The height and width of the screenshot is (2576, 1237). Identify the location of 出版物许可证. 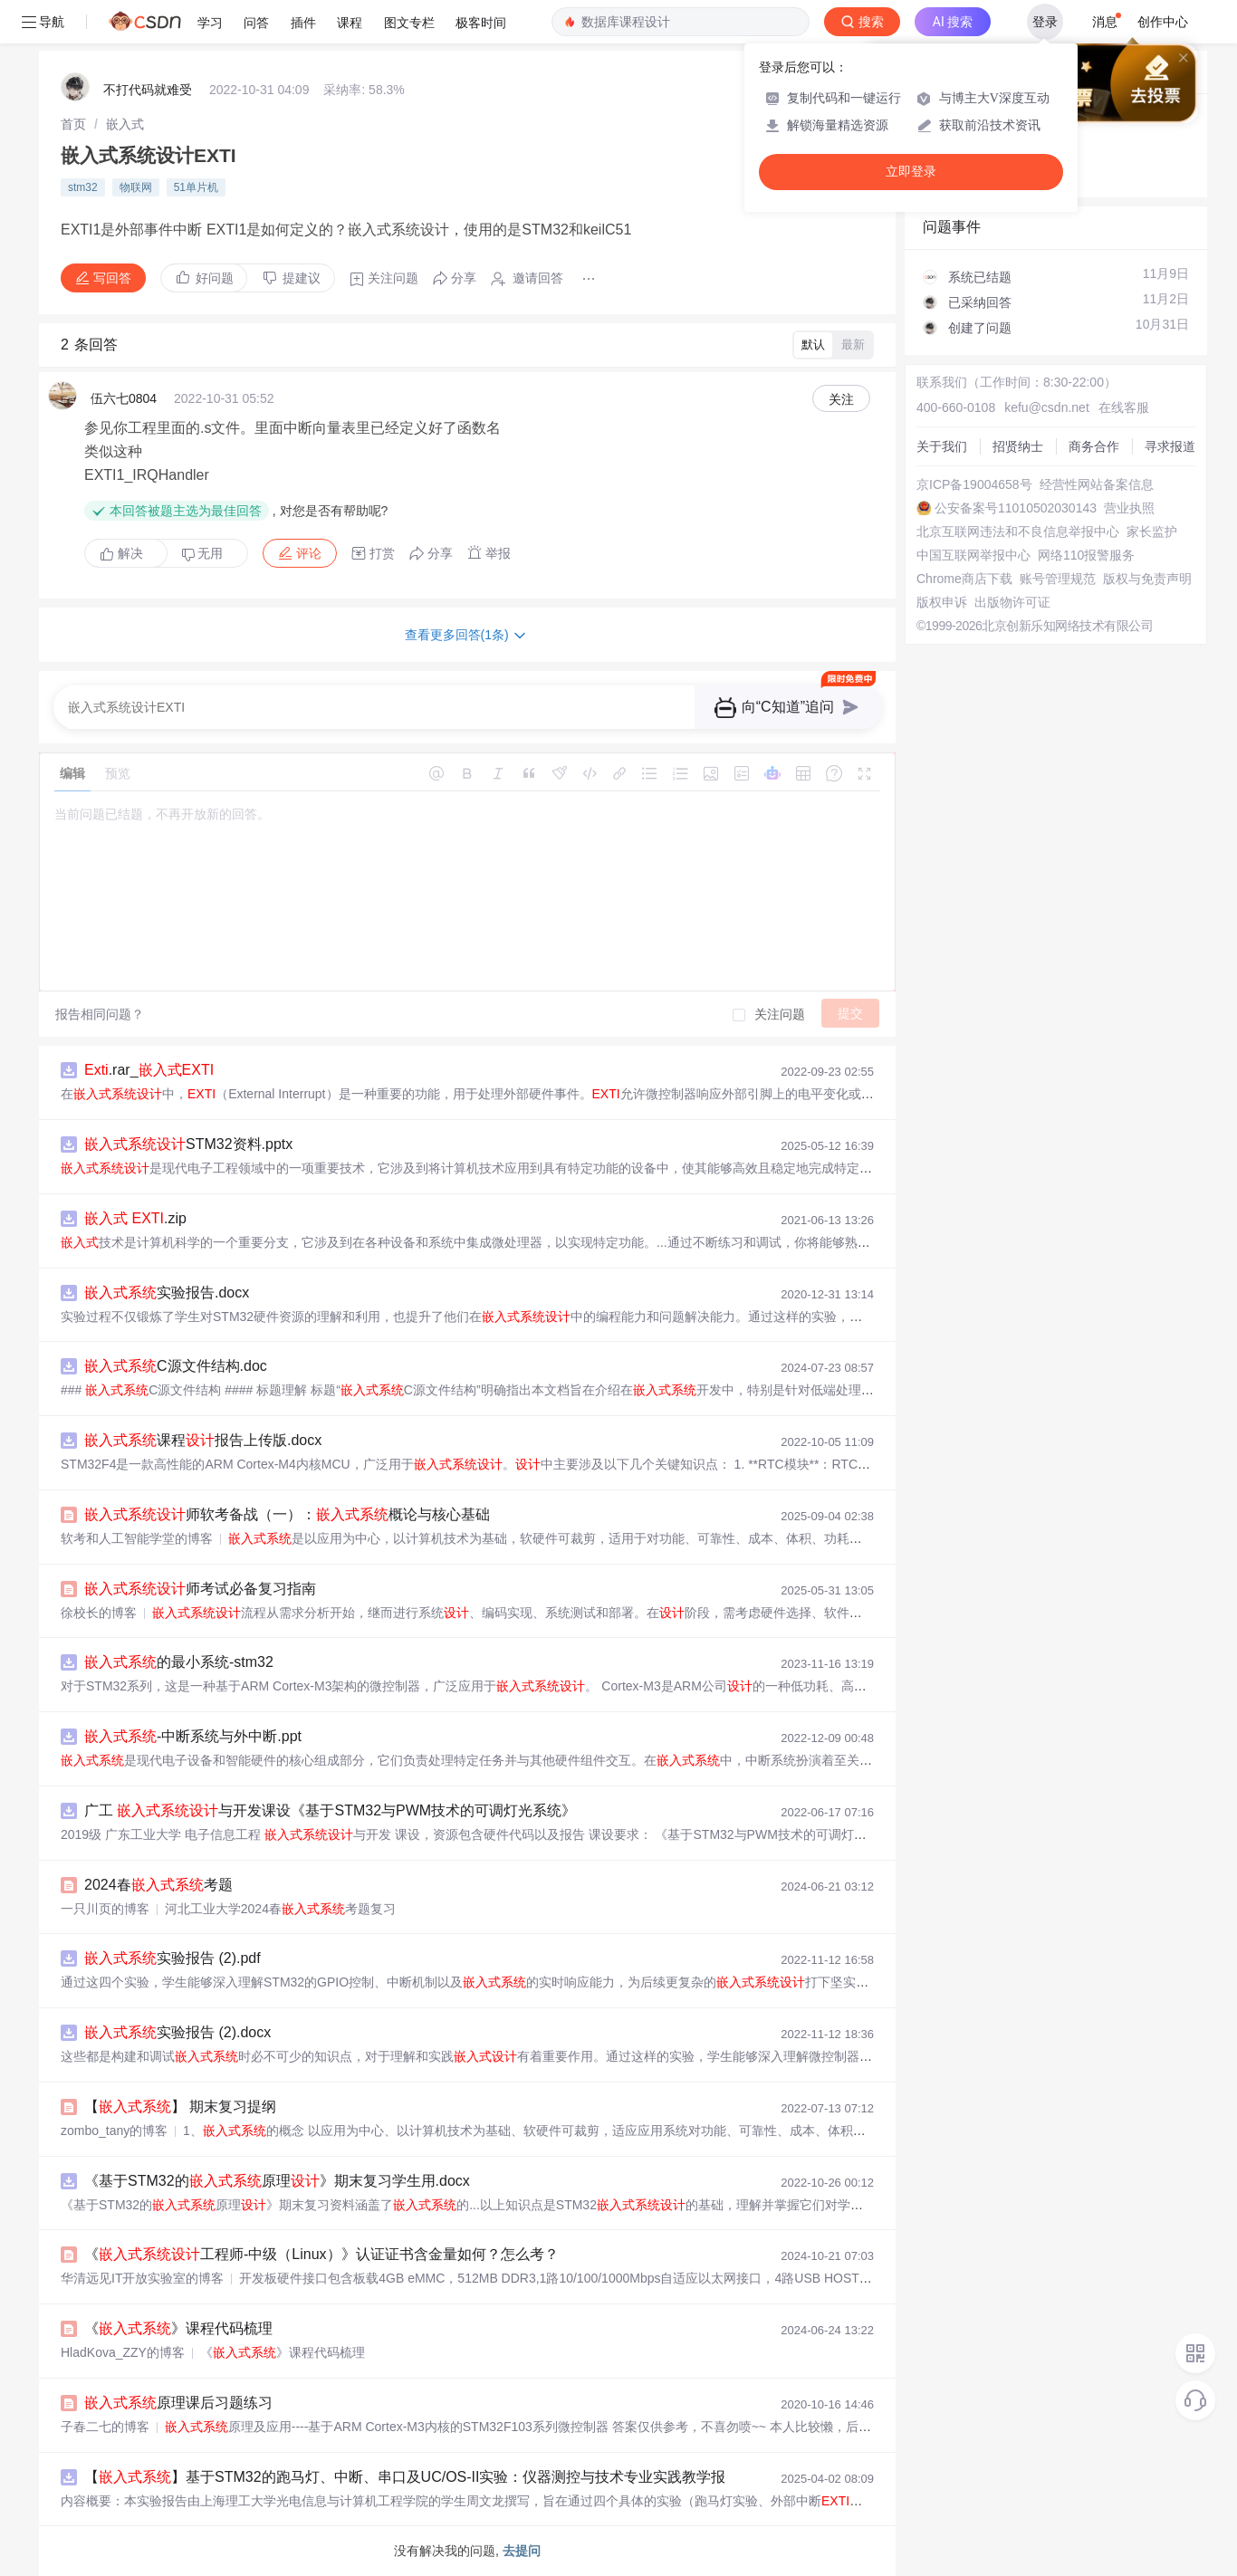
(1012, 602).